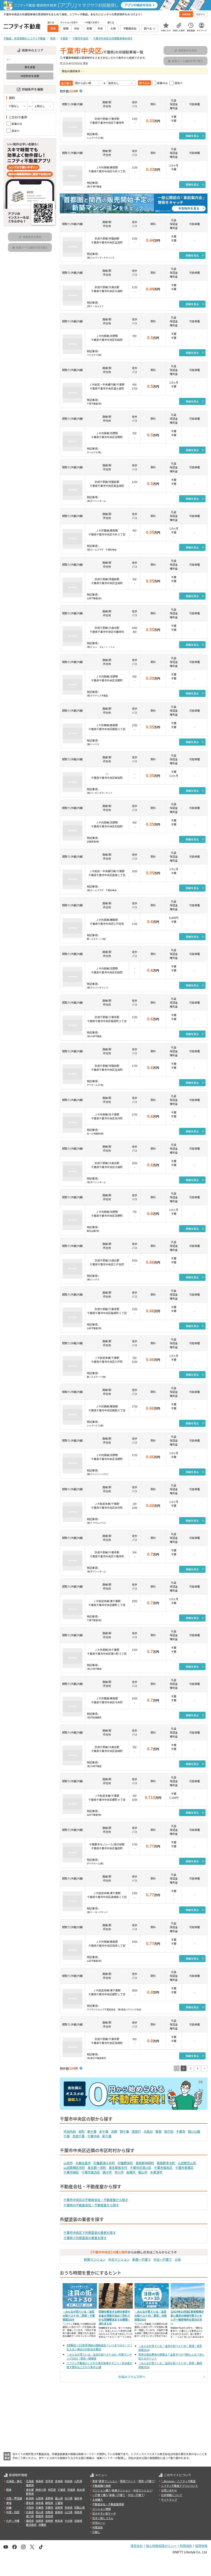 The height and width of the screenshot is (2576, 211). What do you see at coordinates (30, 2493) in the screenshot?
I see `群馬県` at bounding box center [30, 2493].